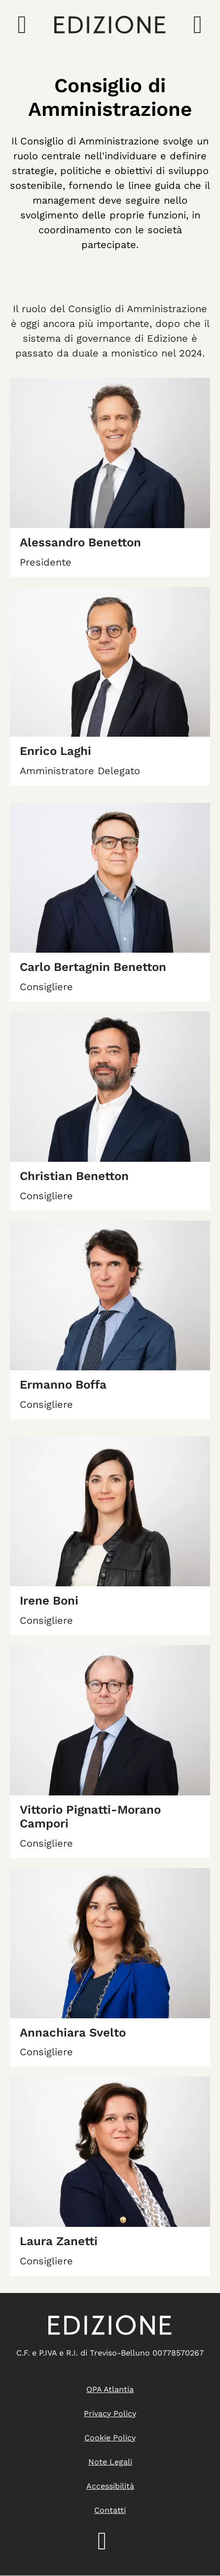  Describe the element at coordinates (110, 2413) in the screenshot. I see `Privacy Policy` at that location.